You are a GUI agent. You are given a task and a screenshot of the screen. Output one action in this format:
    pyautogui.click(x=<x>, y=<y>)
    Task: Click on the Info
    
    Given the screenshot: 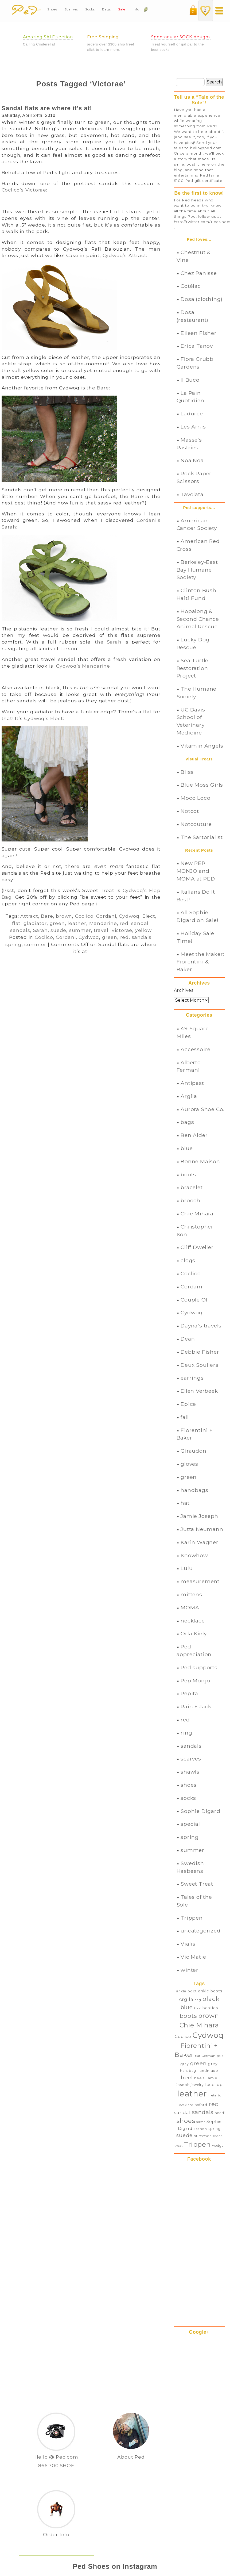 What is the action you would take?
    pyautogui.click(x=136, y=9)
    